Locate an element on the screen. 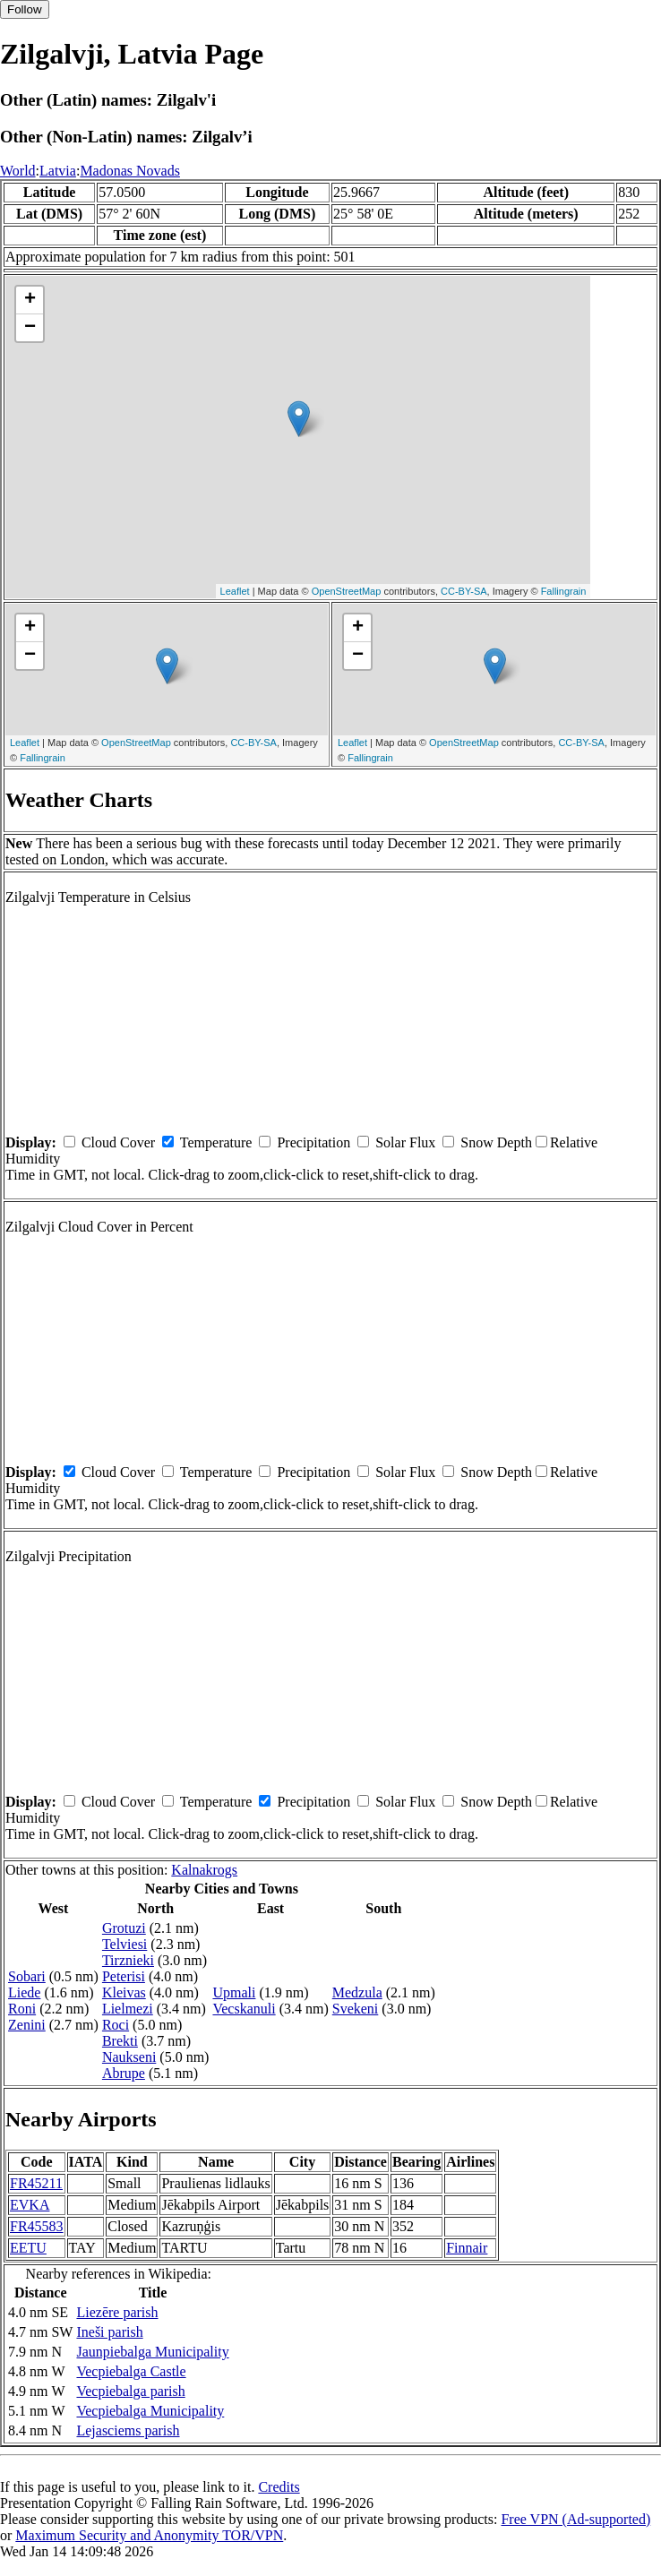 This screenshot has height=2576, width=661. Vecskanuli is located at coordinates (243, 2008).